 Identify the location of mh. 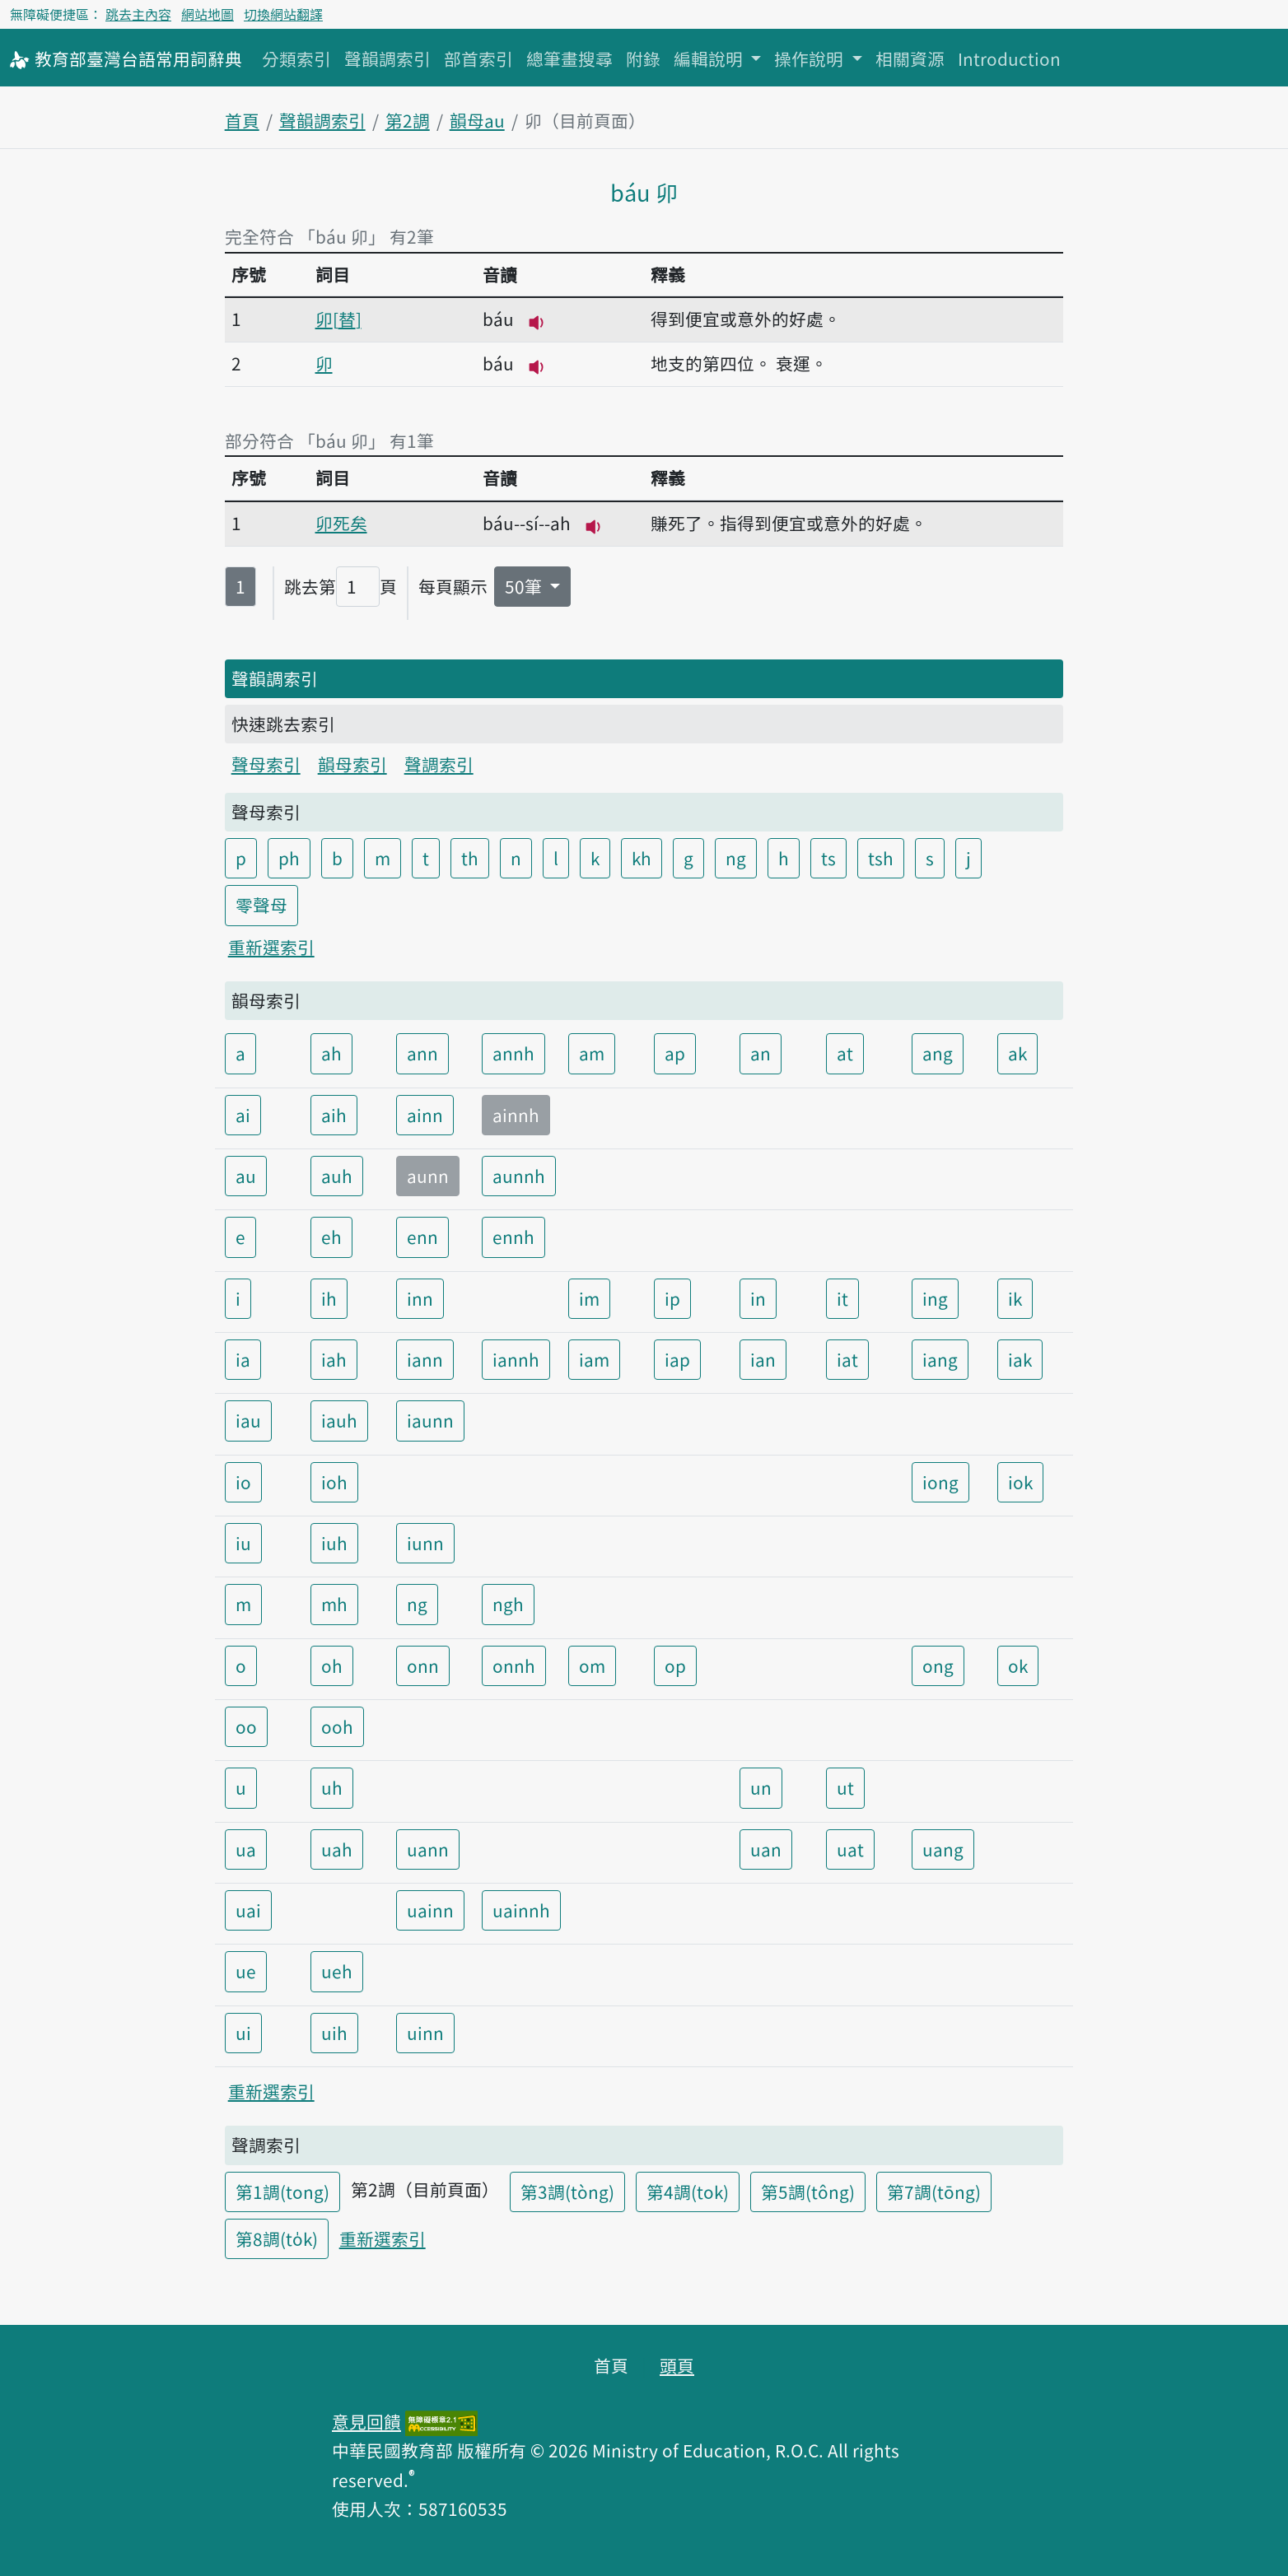
(334, 1603).